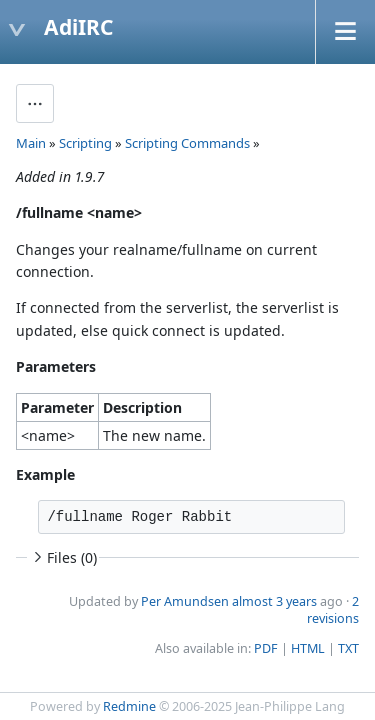 This screenshot has height=720, width=375. I want to click on Per Amundsen, so click(185, 601).